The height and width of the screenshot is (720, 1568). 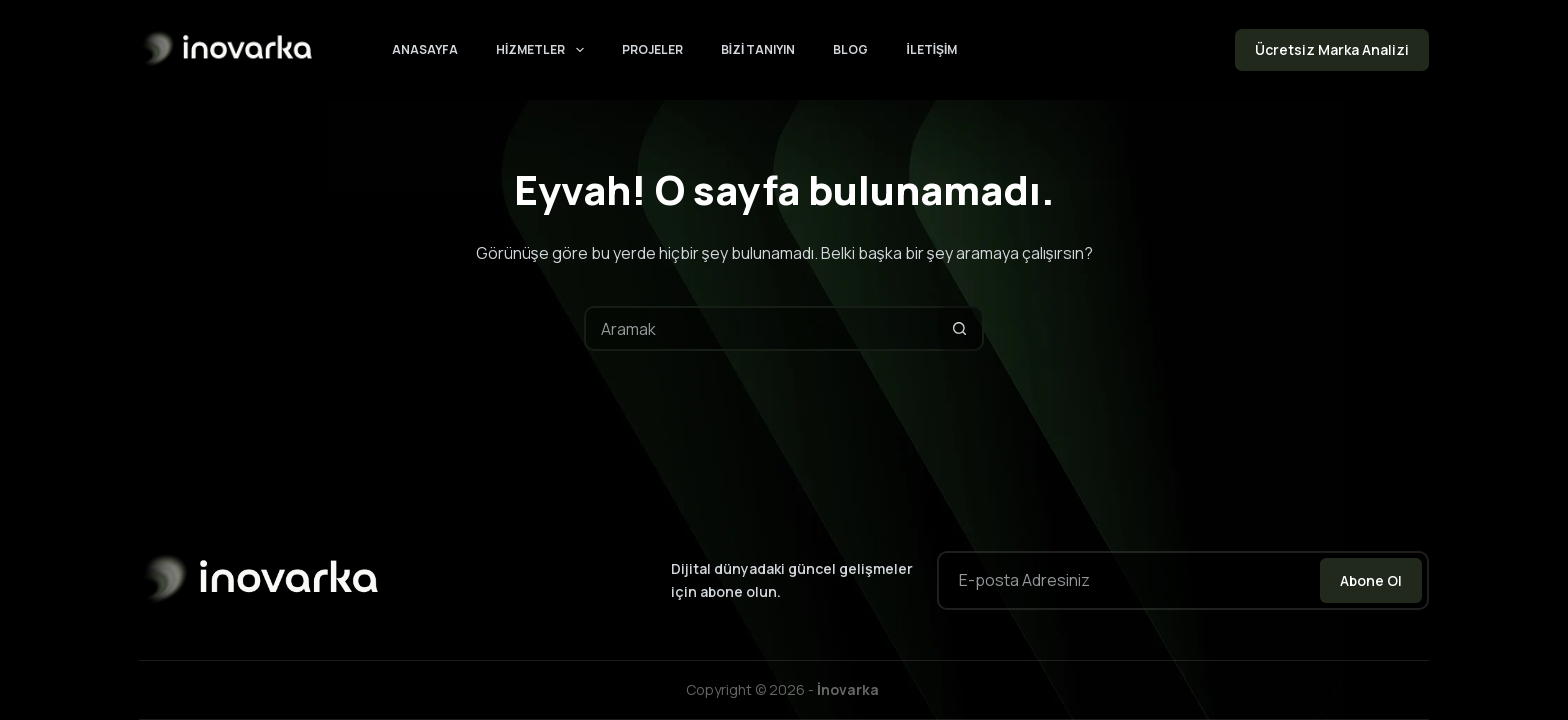 I want to click on Bizi Tanıyın, so click(x=758, y=49).